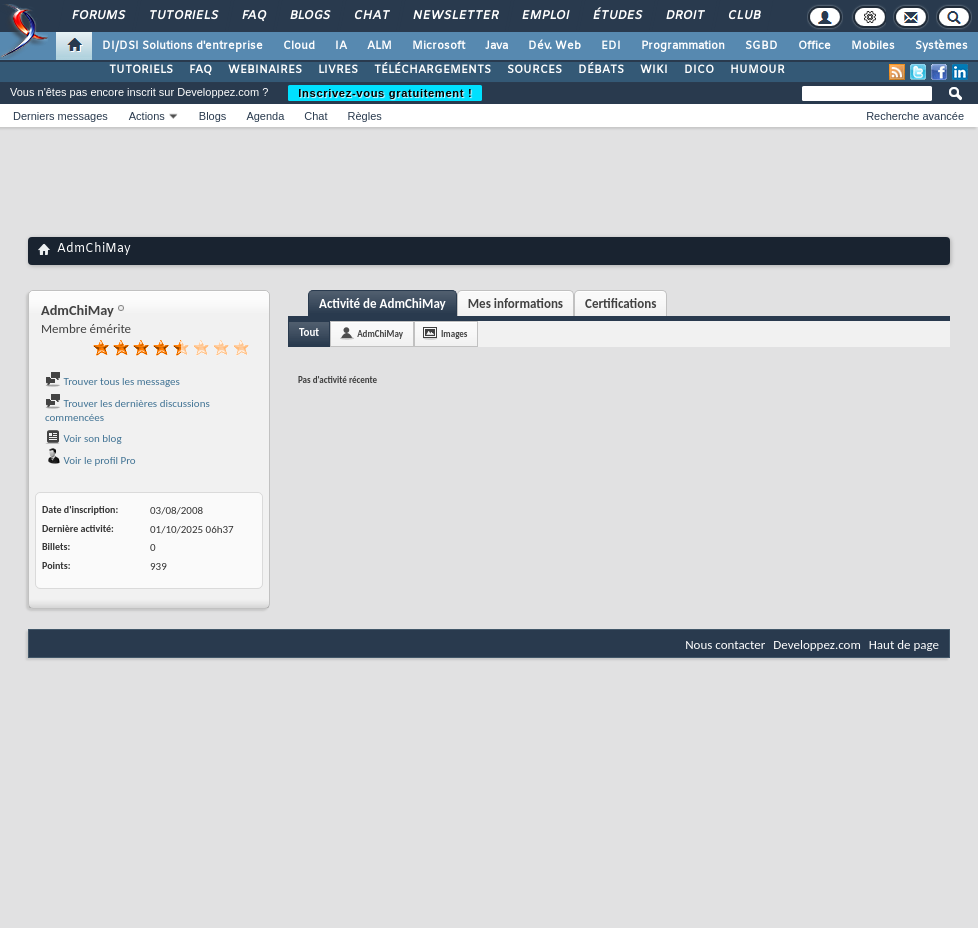  I want to click on Newsletter, so click(454, 16).